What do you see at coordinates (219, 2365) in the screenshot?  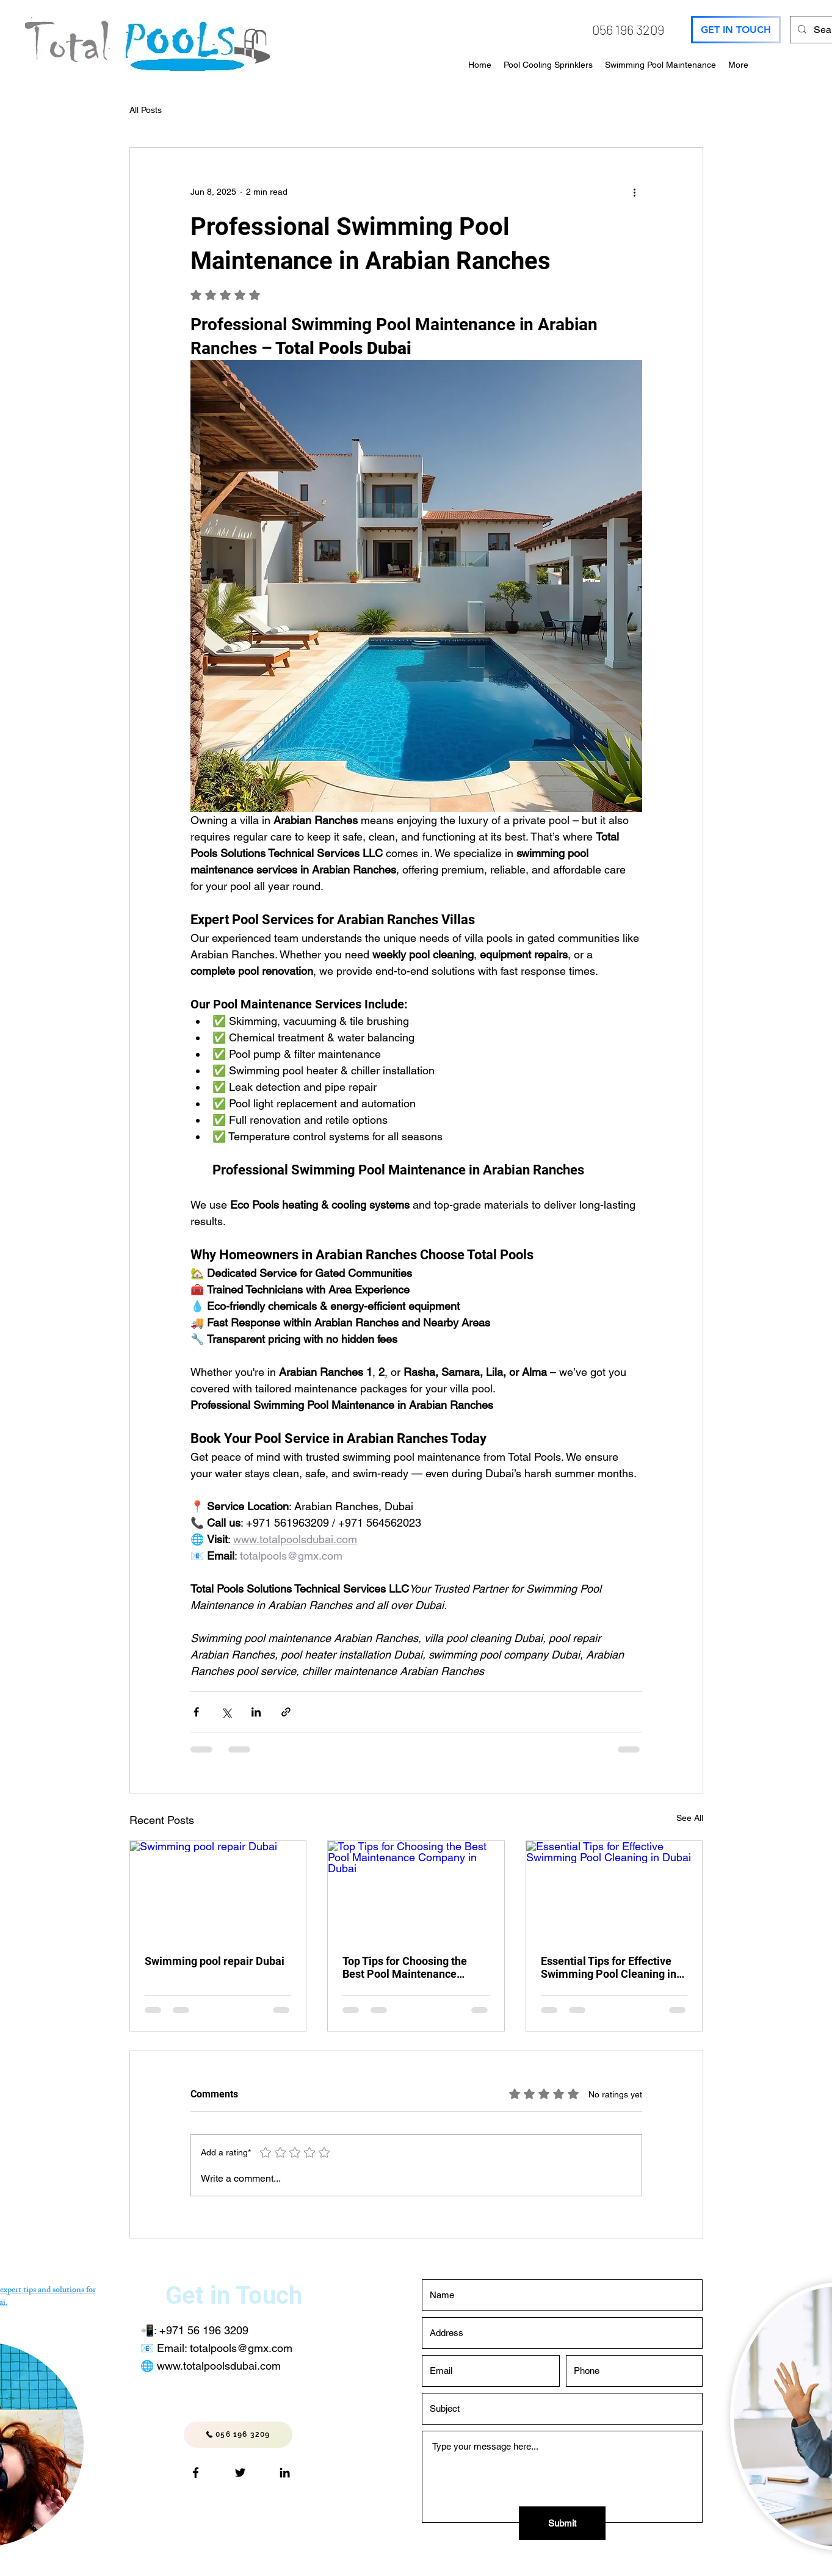 I see `www.totalpoolsdubai.com` at bounding box center [219, 2365].